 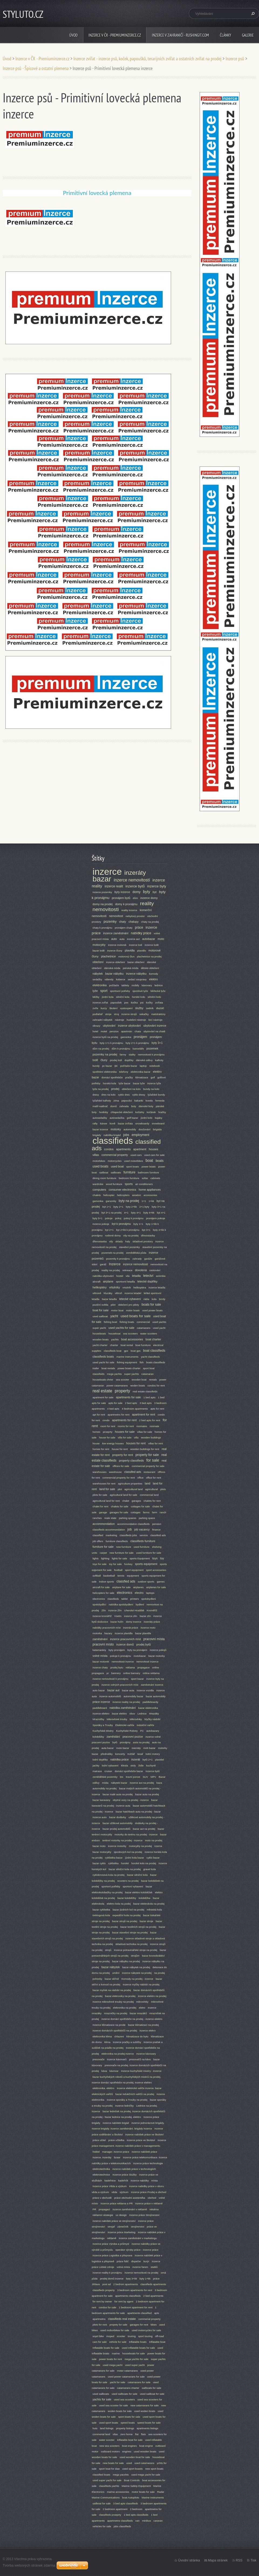 I want to click on nzerce, so click(x=158, y=1846).